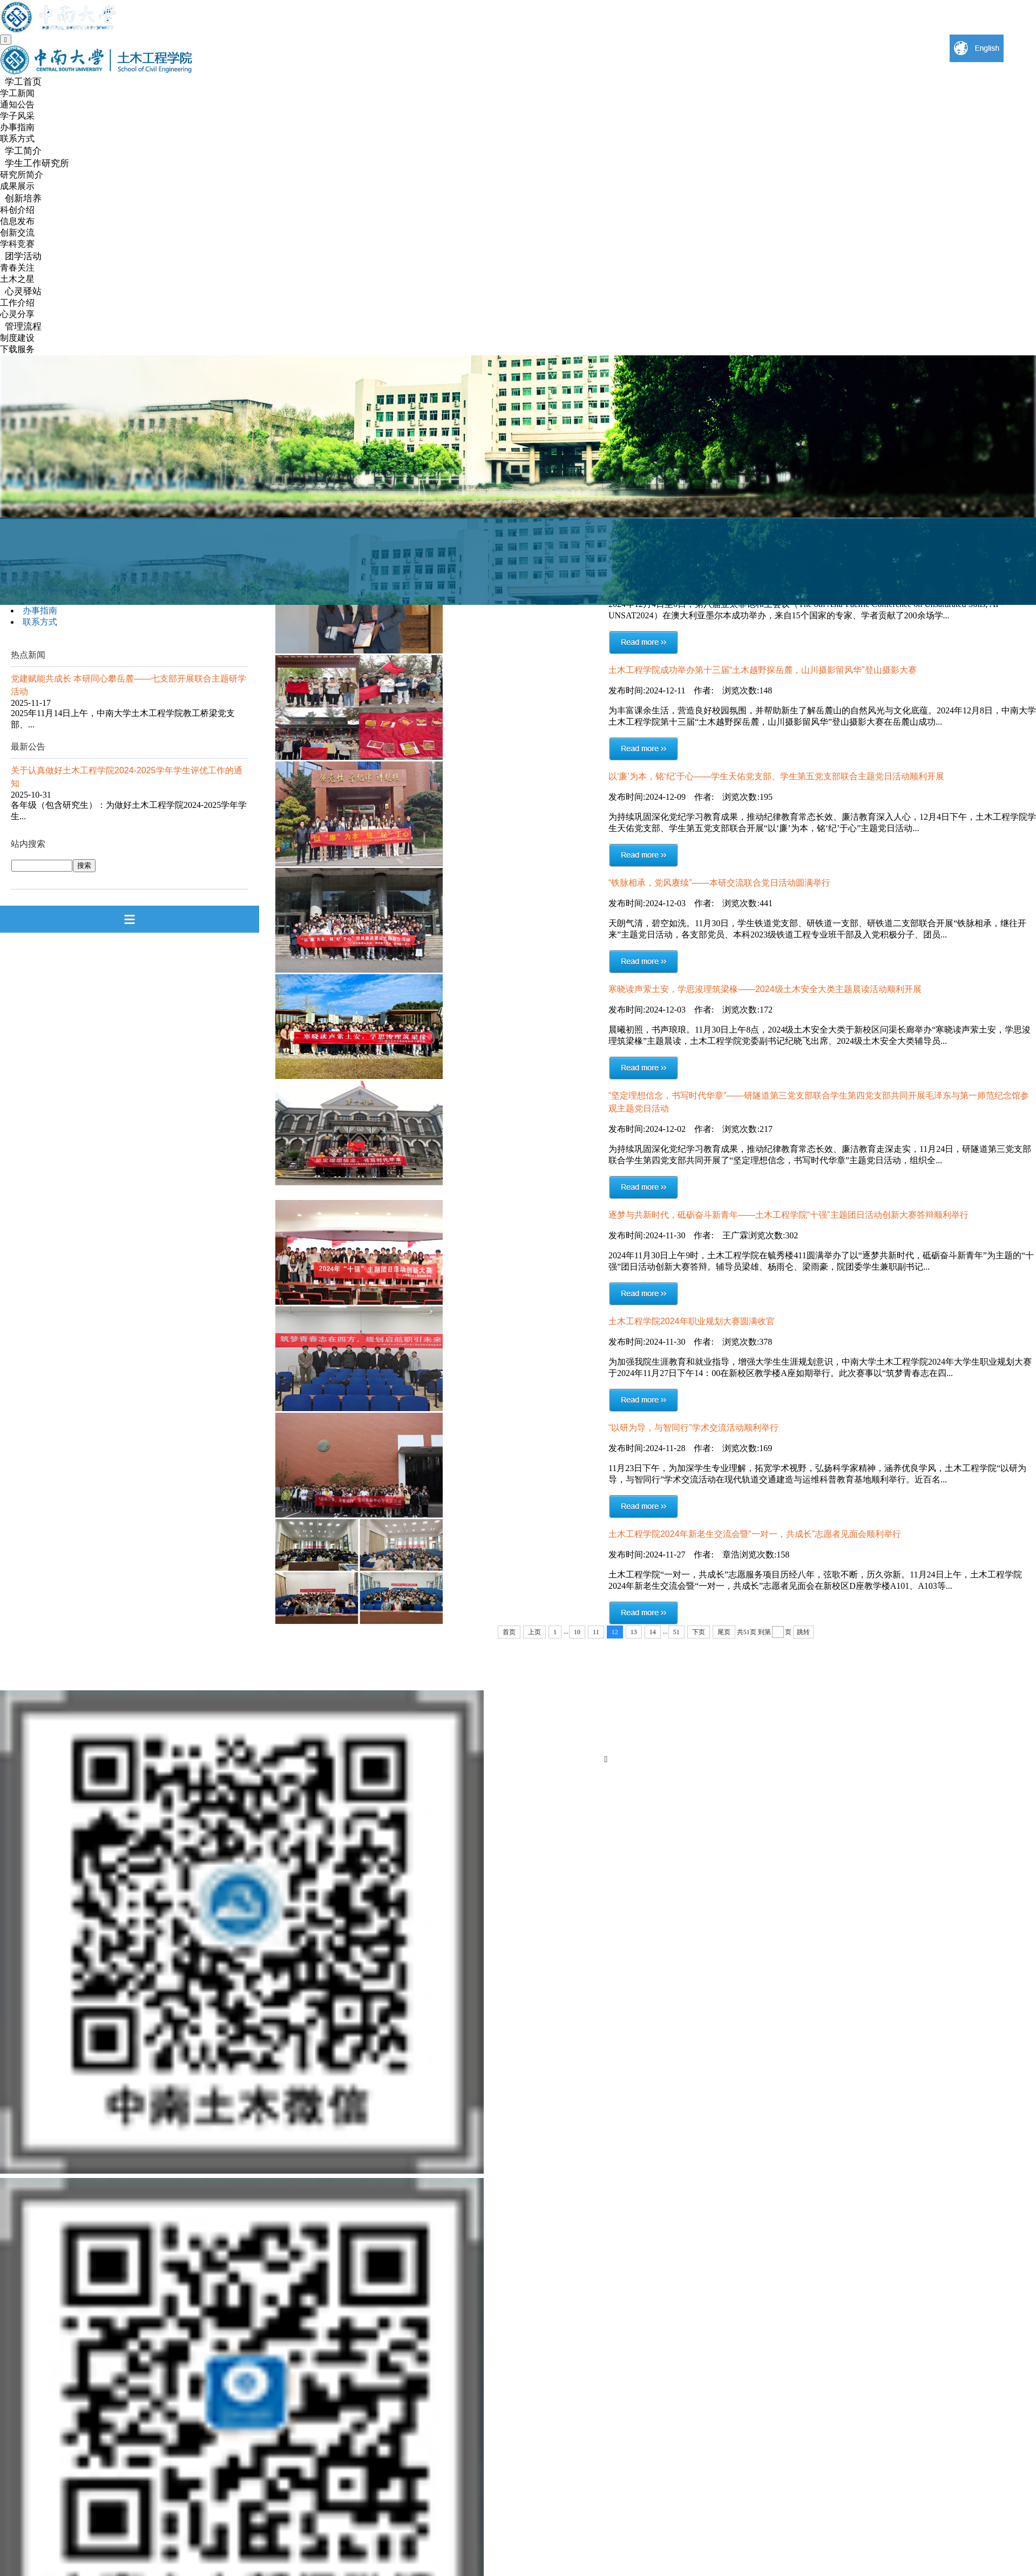 The height and width of the screenshot is (2576, 1036). What do you see at coordinates (17, 314) in the screenshot?
I see `心灵分享` at bounding box center [17, 314].